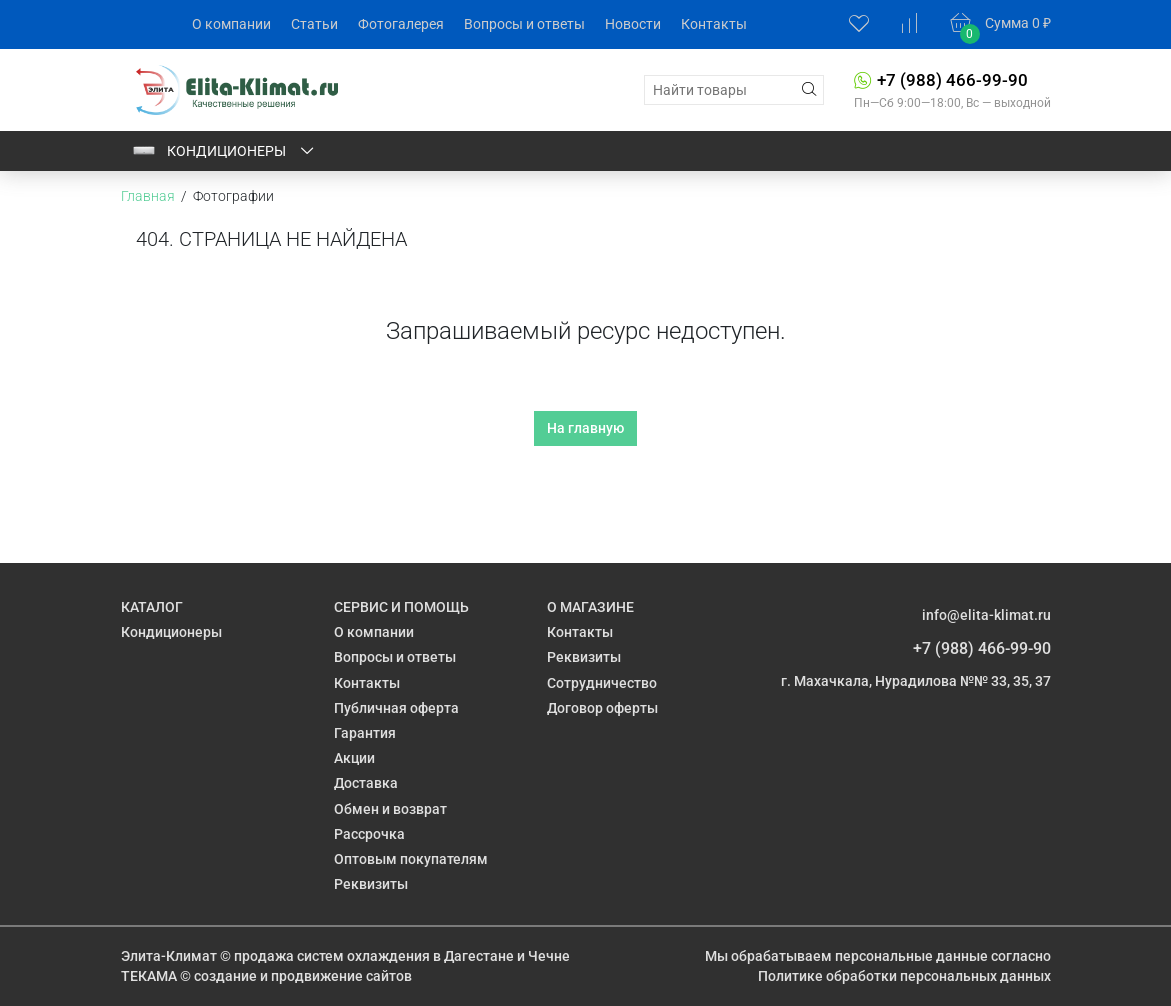 This screenshot has width=1171, height=1006. Describe the element at coordinates (411, 859) in the screenshot. I see `Оптовым покупателям` at that location.